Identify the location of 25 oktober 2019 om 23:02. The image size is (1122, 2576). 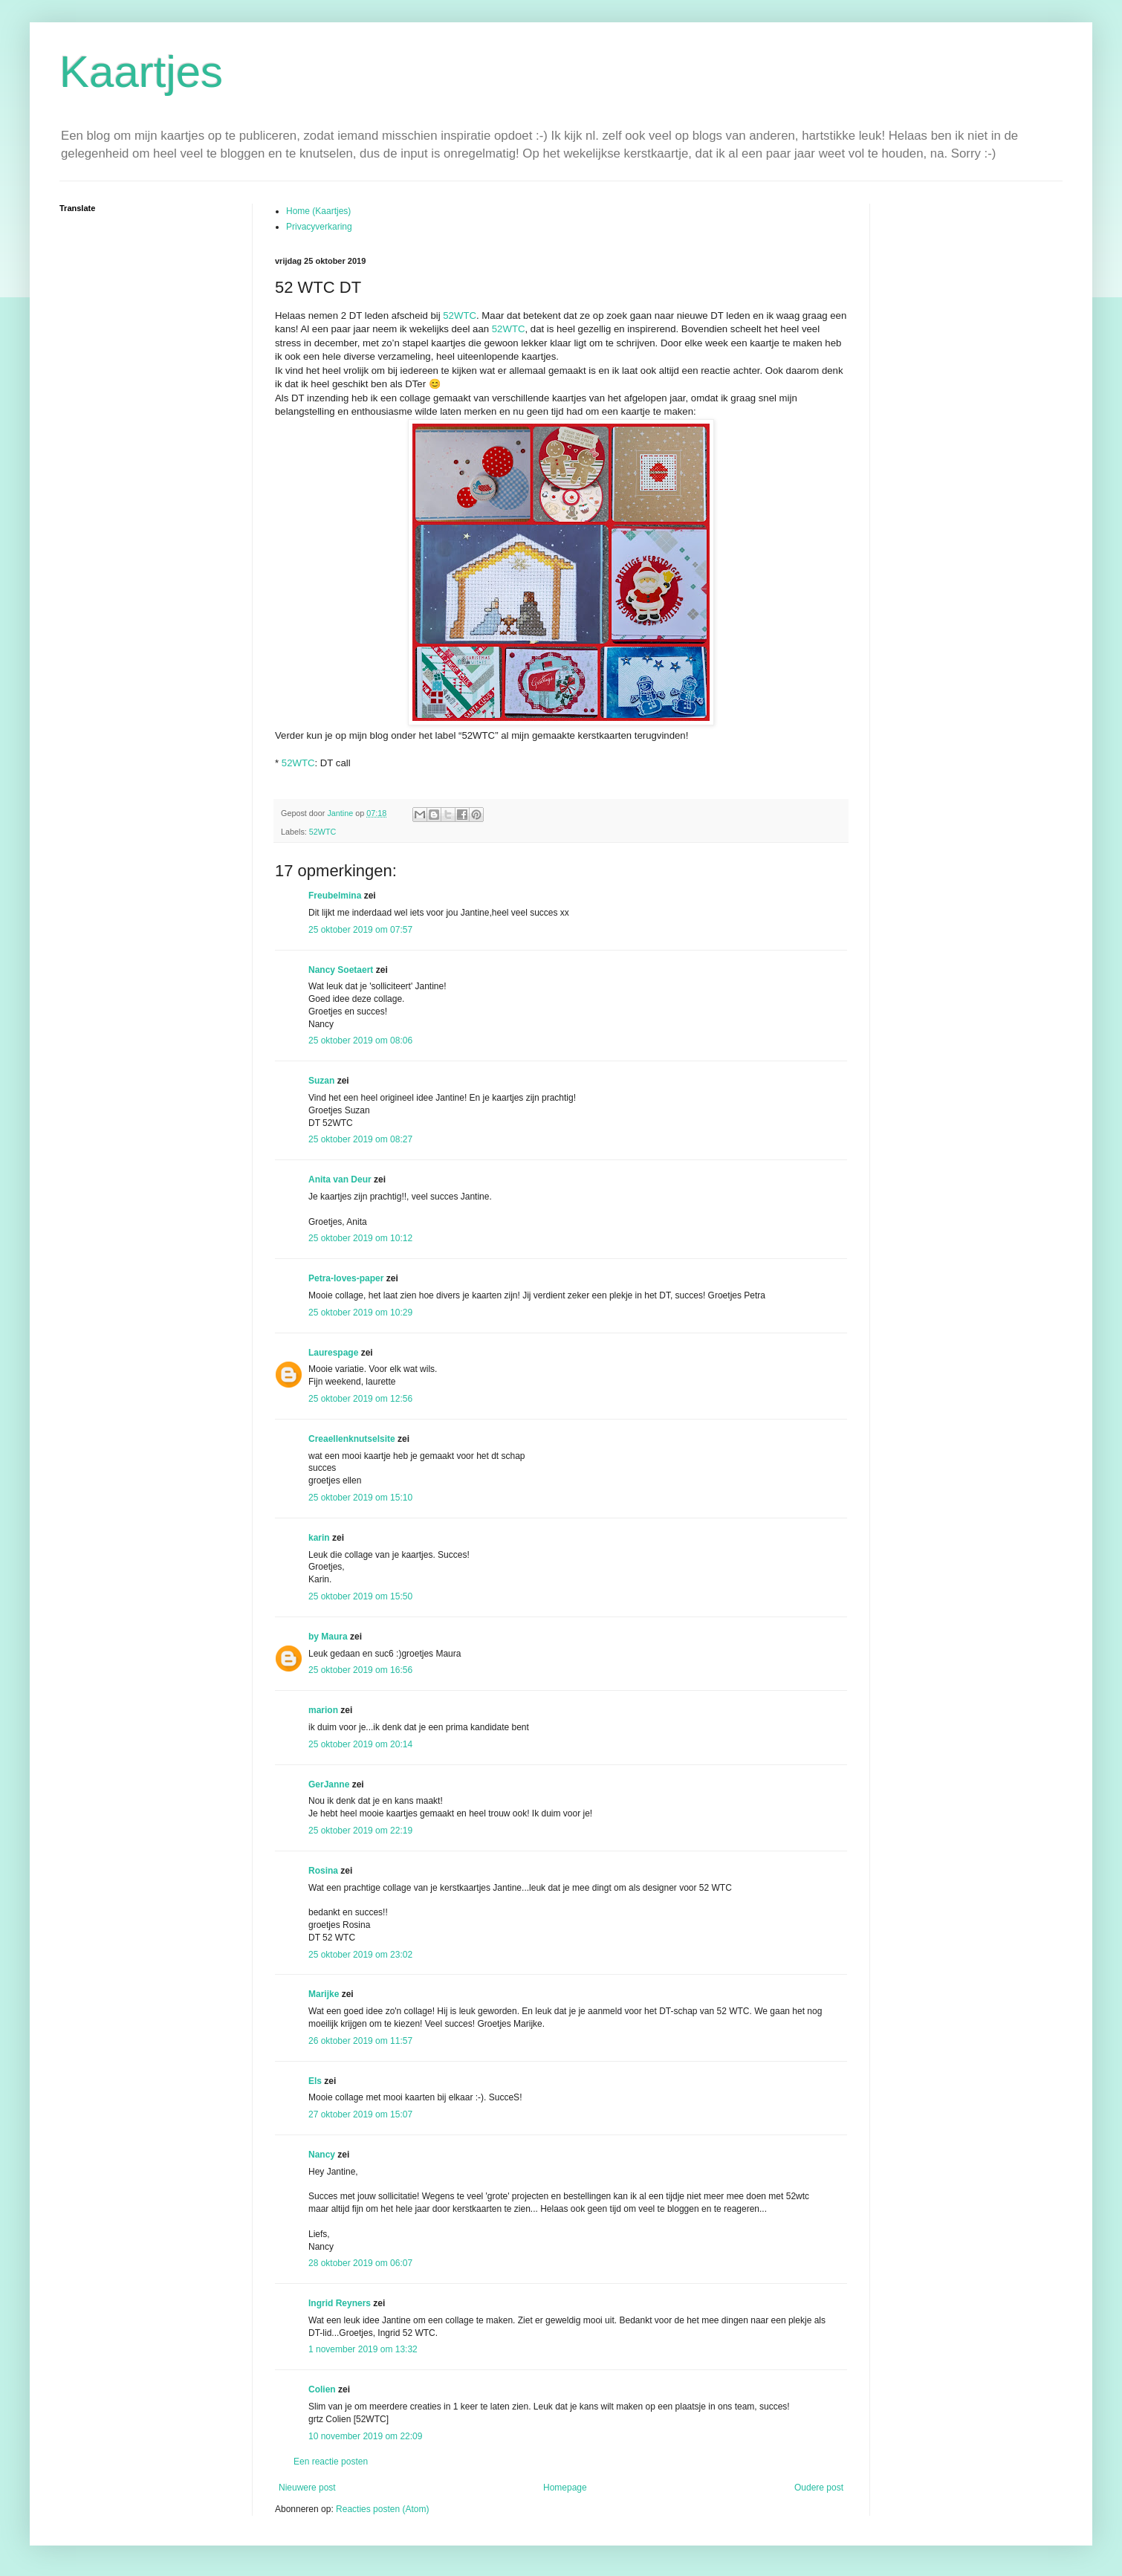
(360, 1954).